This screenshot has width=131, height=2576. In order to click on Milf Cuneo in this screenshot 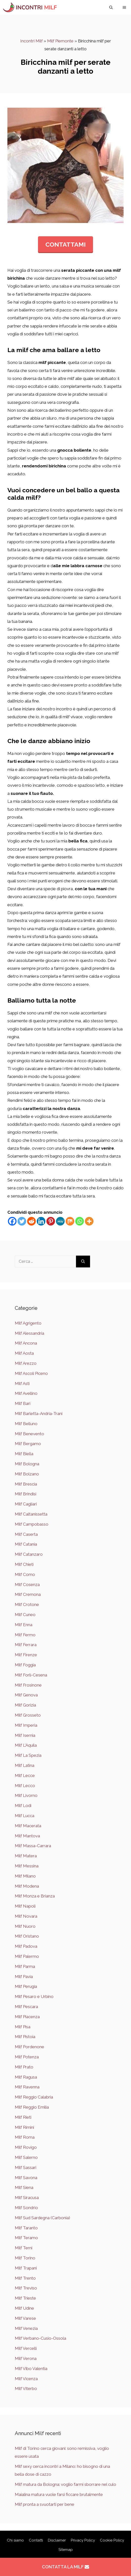, I will do `click(25, 1614)`.